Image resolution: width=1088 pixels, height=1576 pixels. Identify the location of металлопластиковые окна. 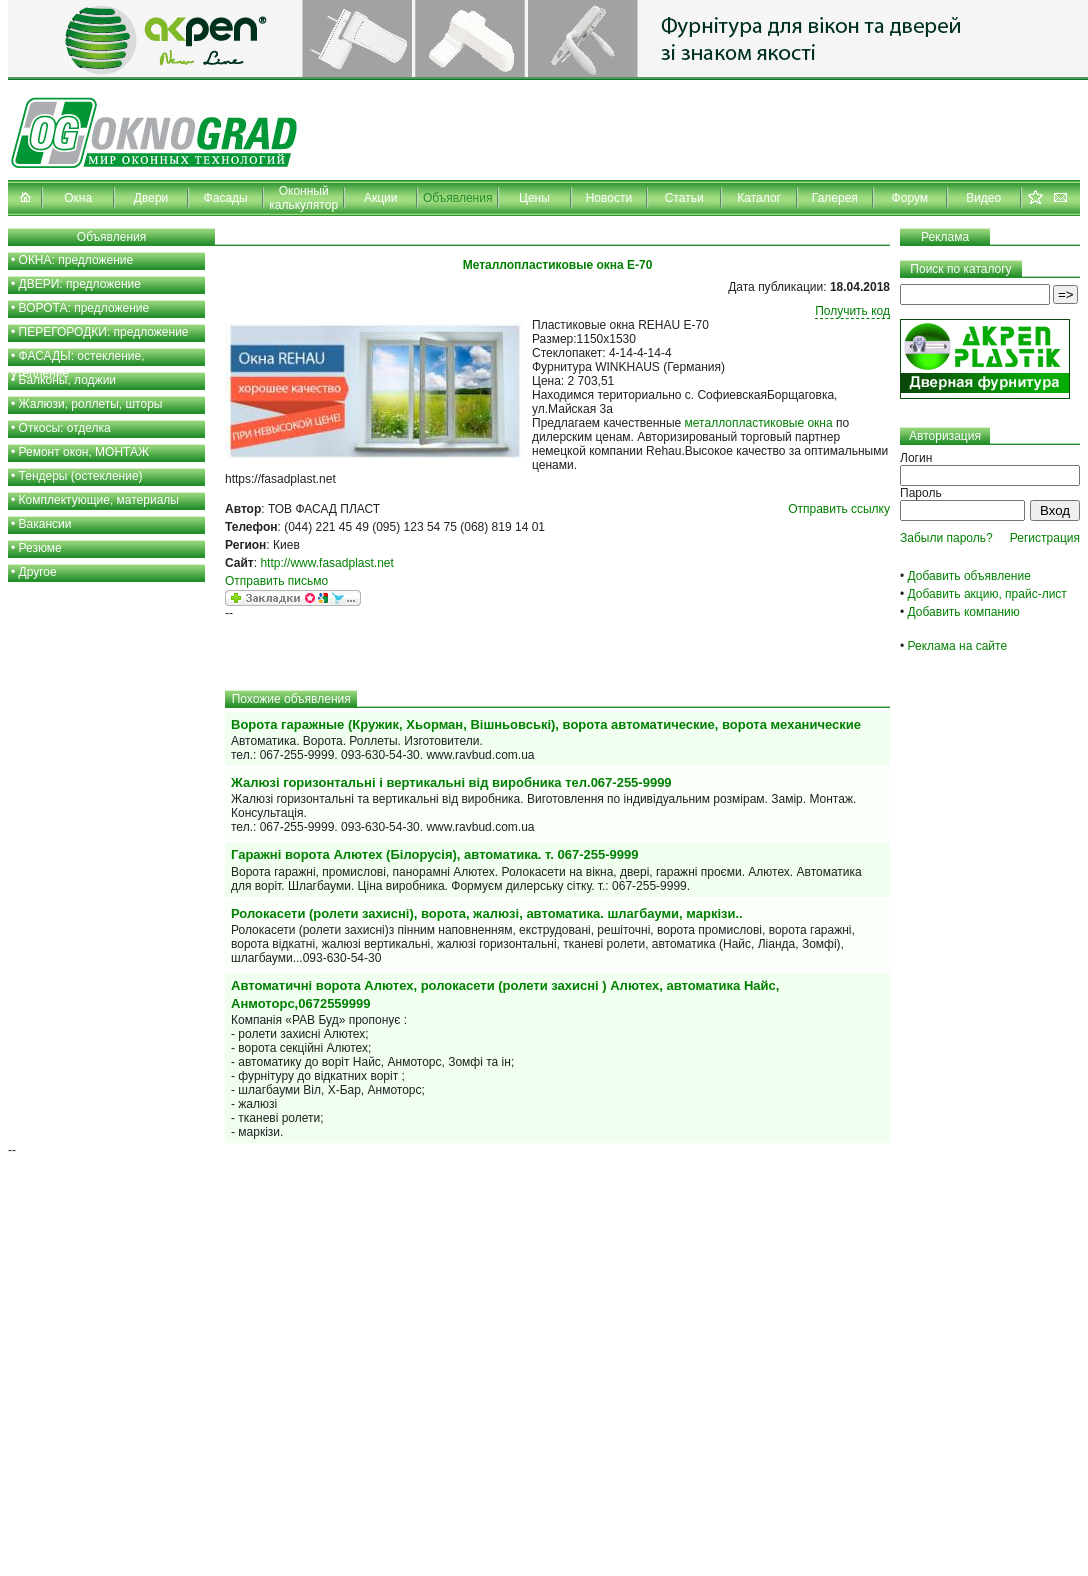
(759, 423).